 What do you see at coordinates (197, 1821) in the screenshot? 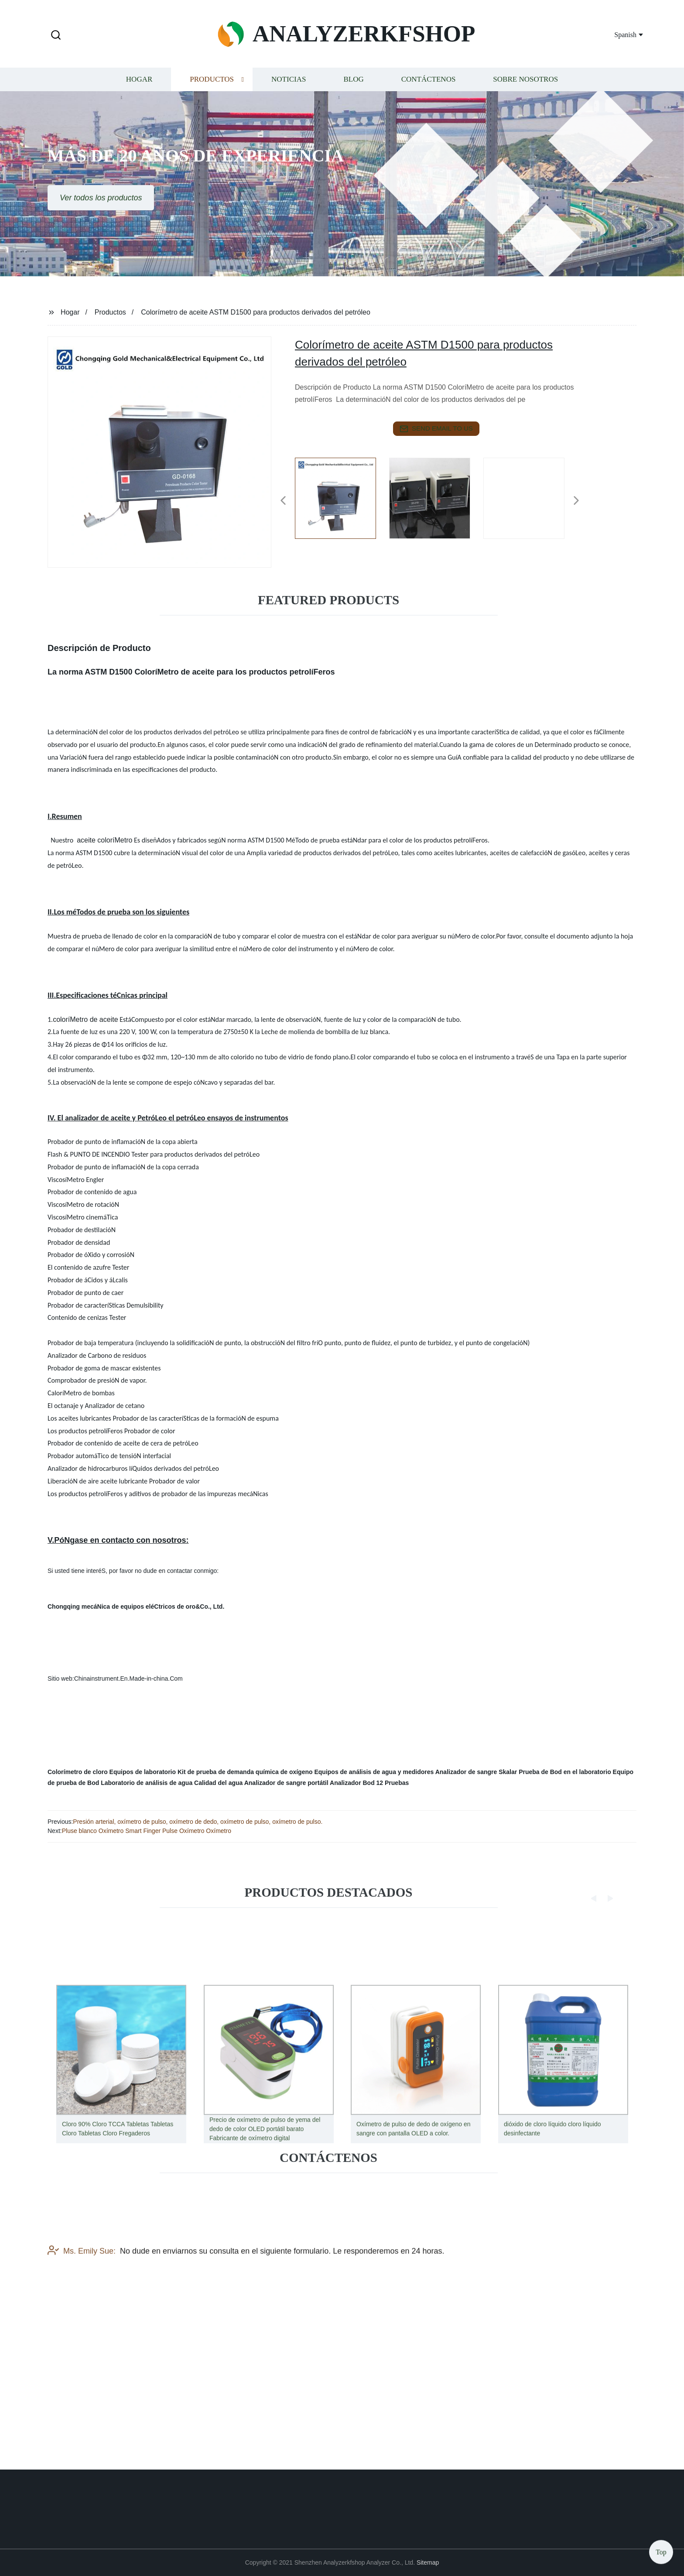
I see `Presión arterial, oxímetro de pulso, oxímetro de dedo, oxímetro de pulso, oxímetro de pulso.` at bounding box center [197, 1821].